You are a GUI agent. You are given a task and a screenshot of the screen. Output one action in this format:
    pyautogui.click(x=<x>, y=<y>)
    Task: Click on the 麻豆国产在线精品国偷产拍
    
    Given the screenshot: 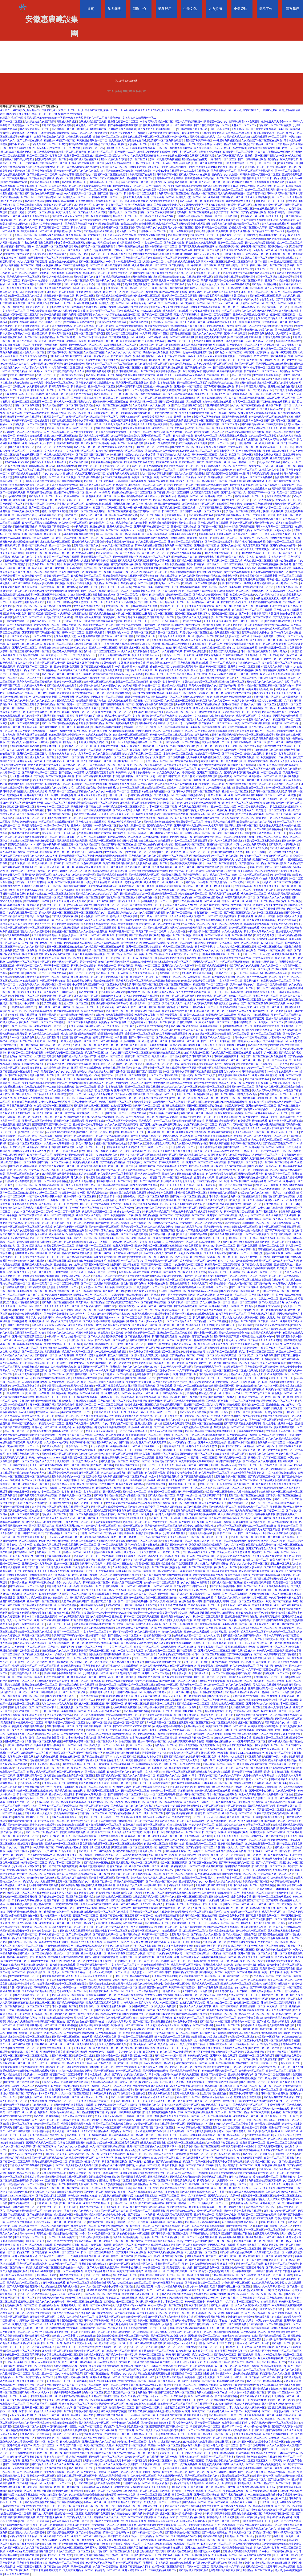 What is the action you would take?
    pyautogui.click(x=56, y=269)
    